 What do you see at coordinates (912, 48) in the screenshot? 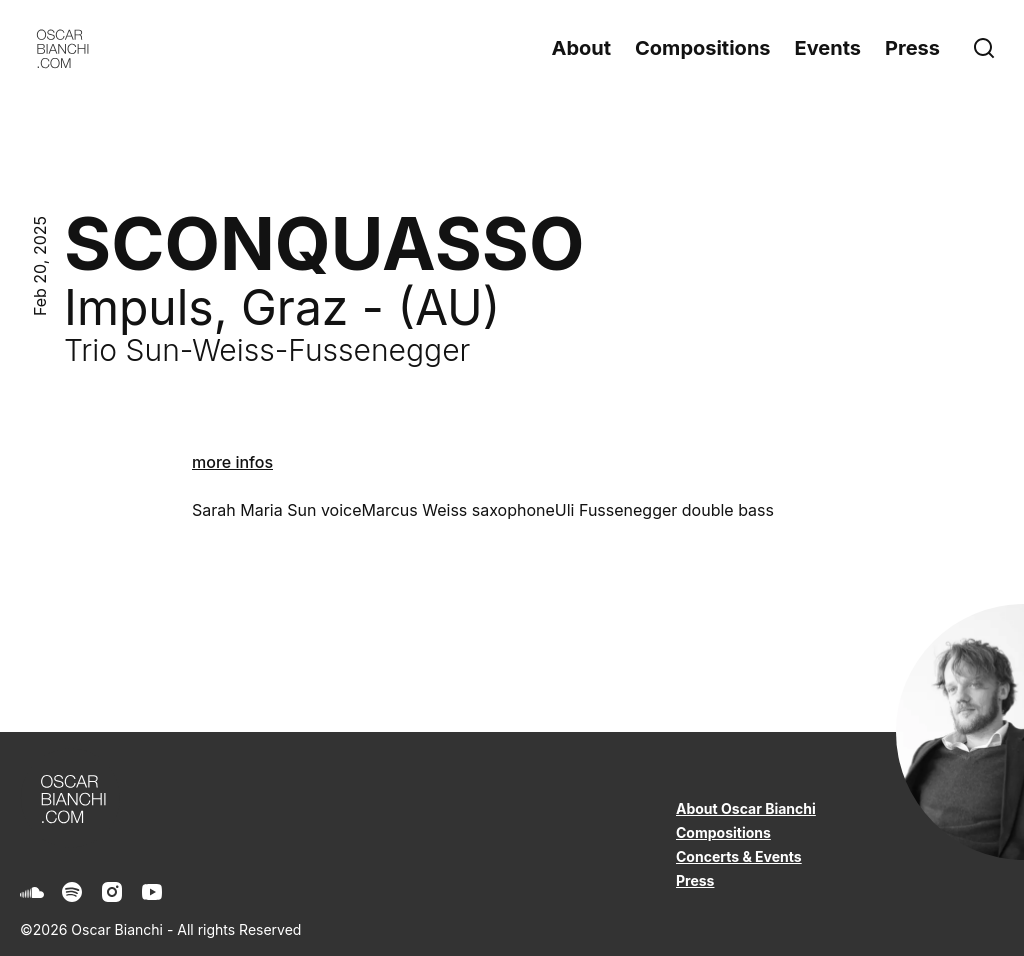
I see `Press` at bounding box center [912, 48].